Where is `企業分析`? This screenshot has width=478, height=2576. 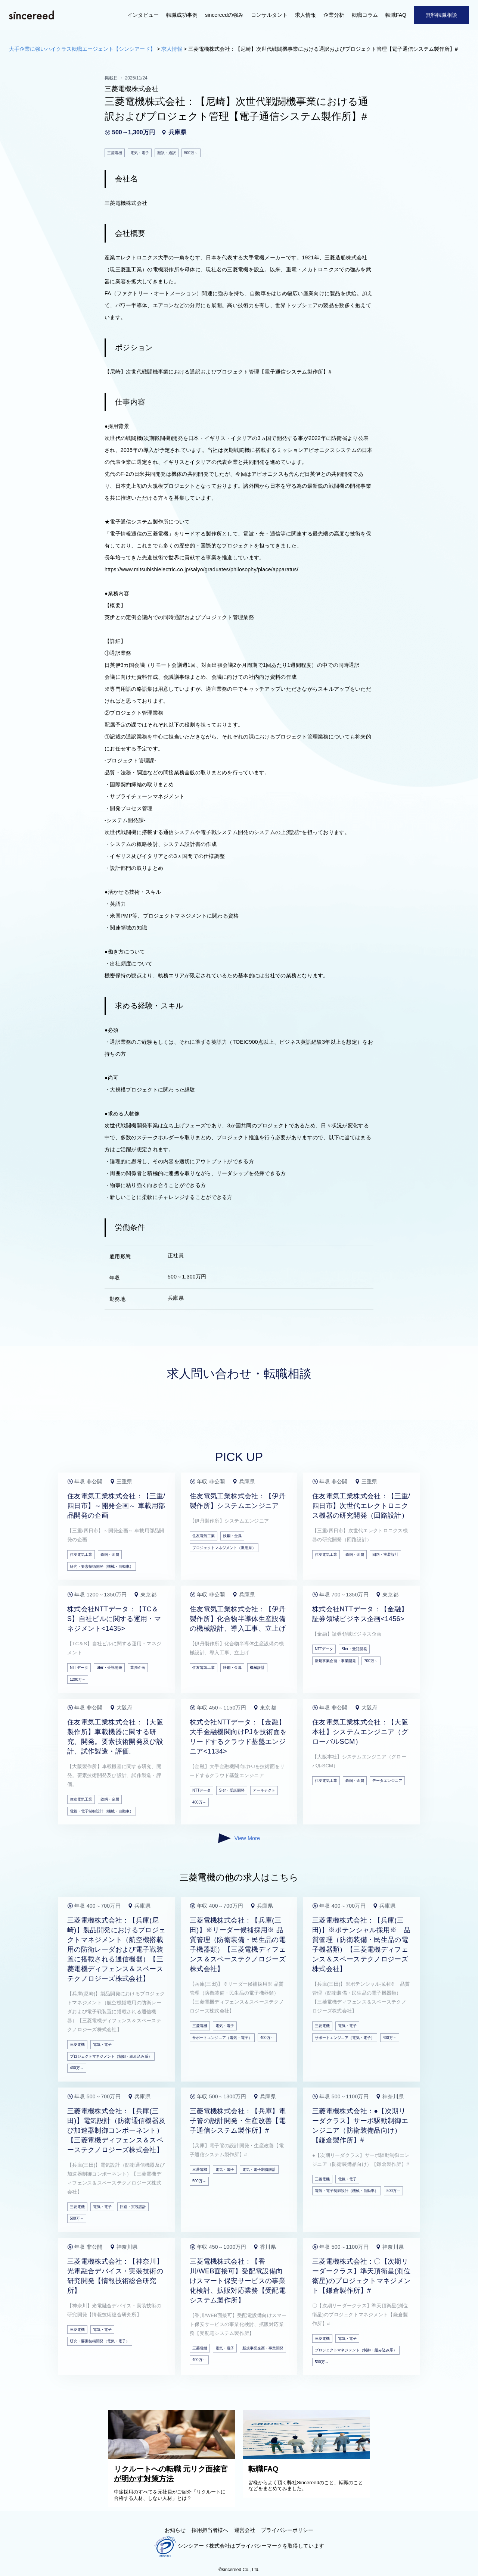 企業分析 is located at coordinates (333, 15).